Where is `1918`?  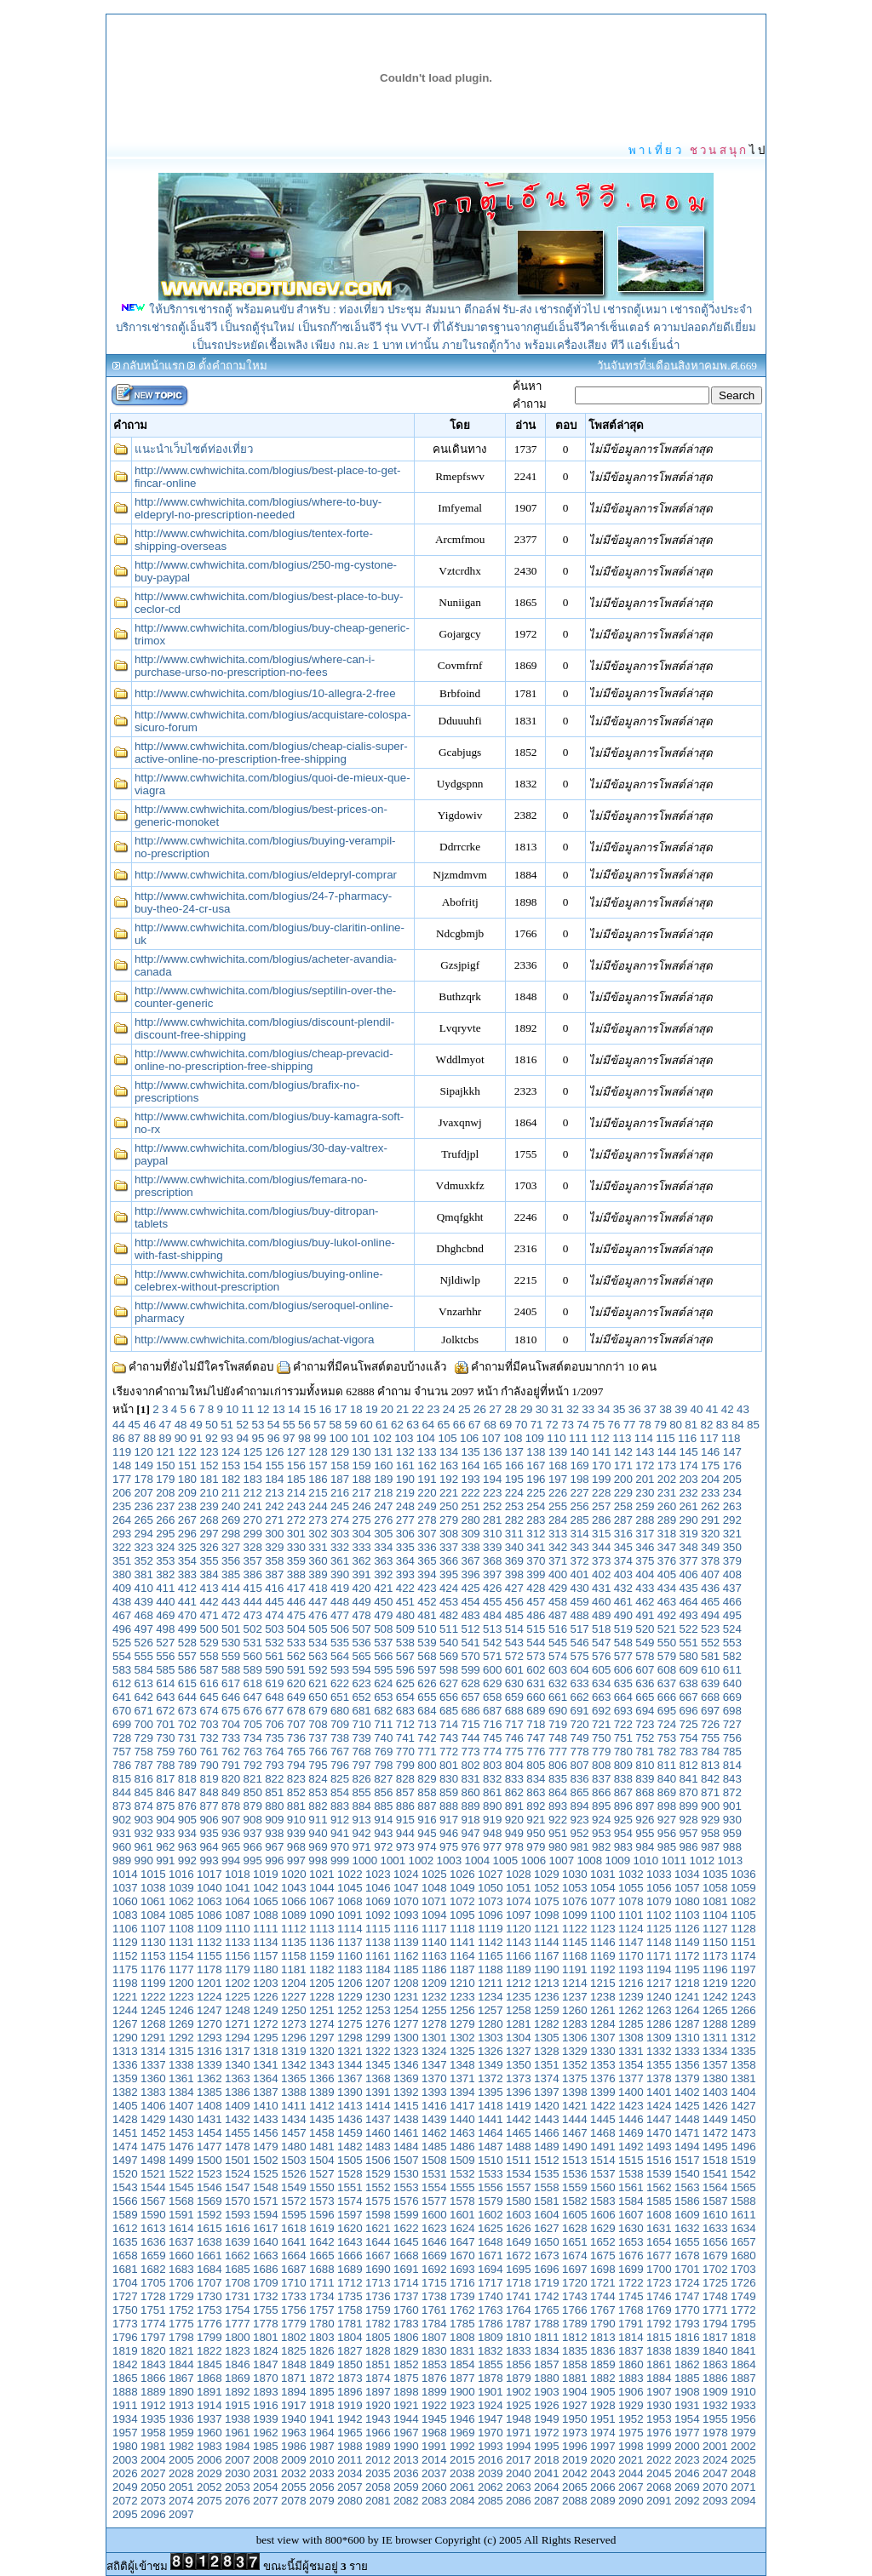
1918 is located at coordinates (322, 2405).